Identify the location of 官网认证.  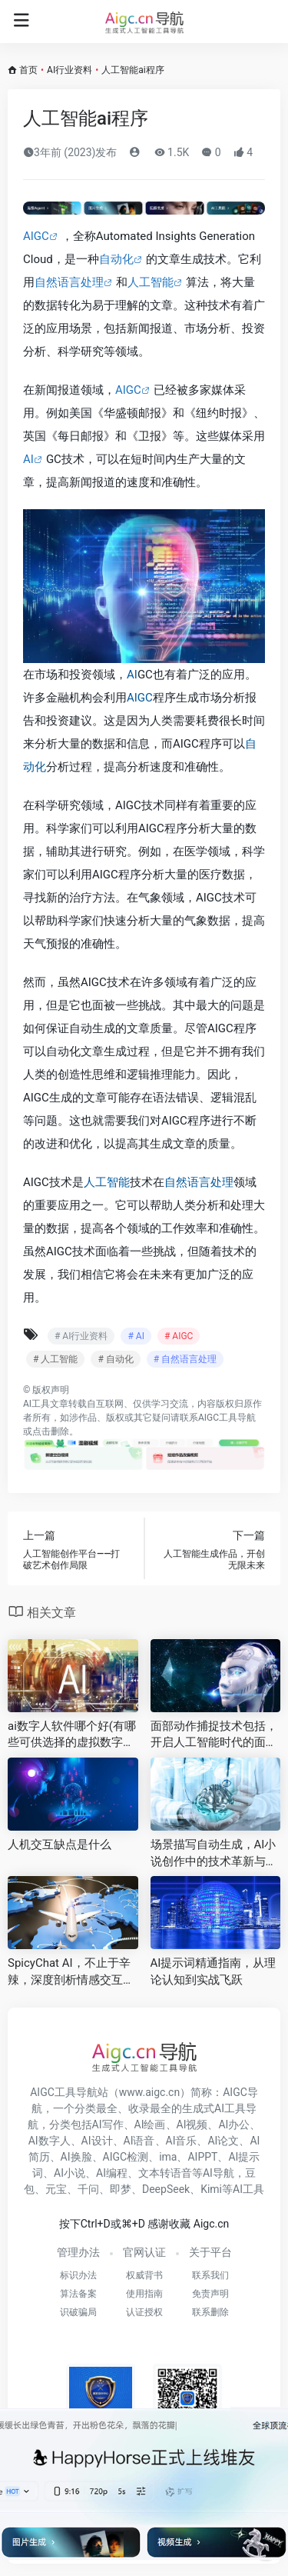
(144, 2252).